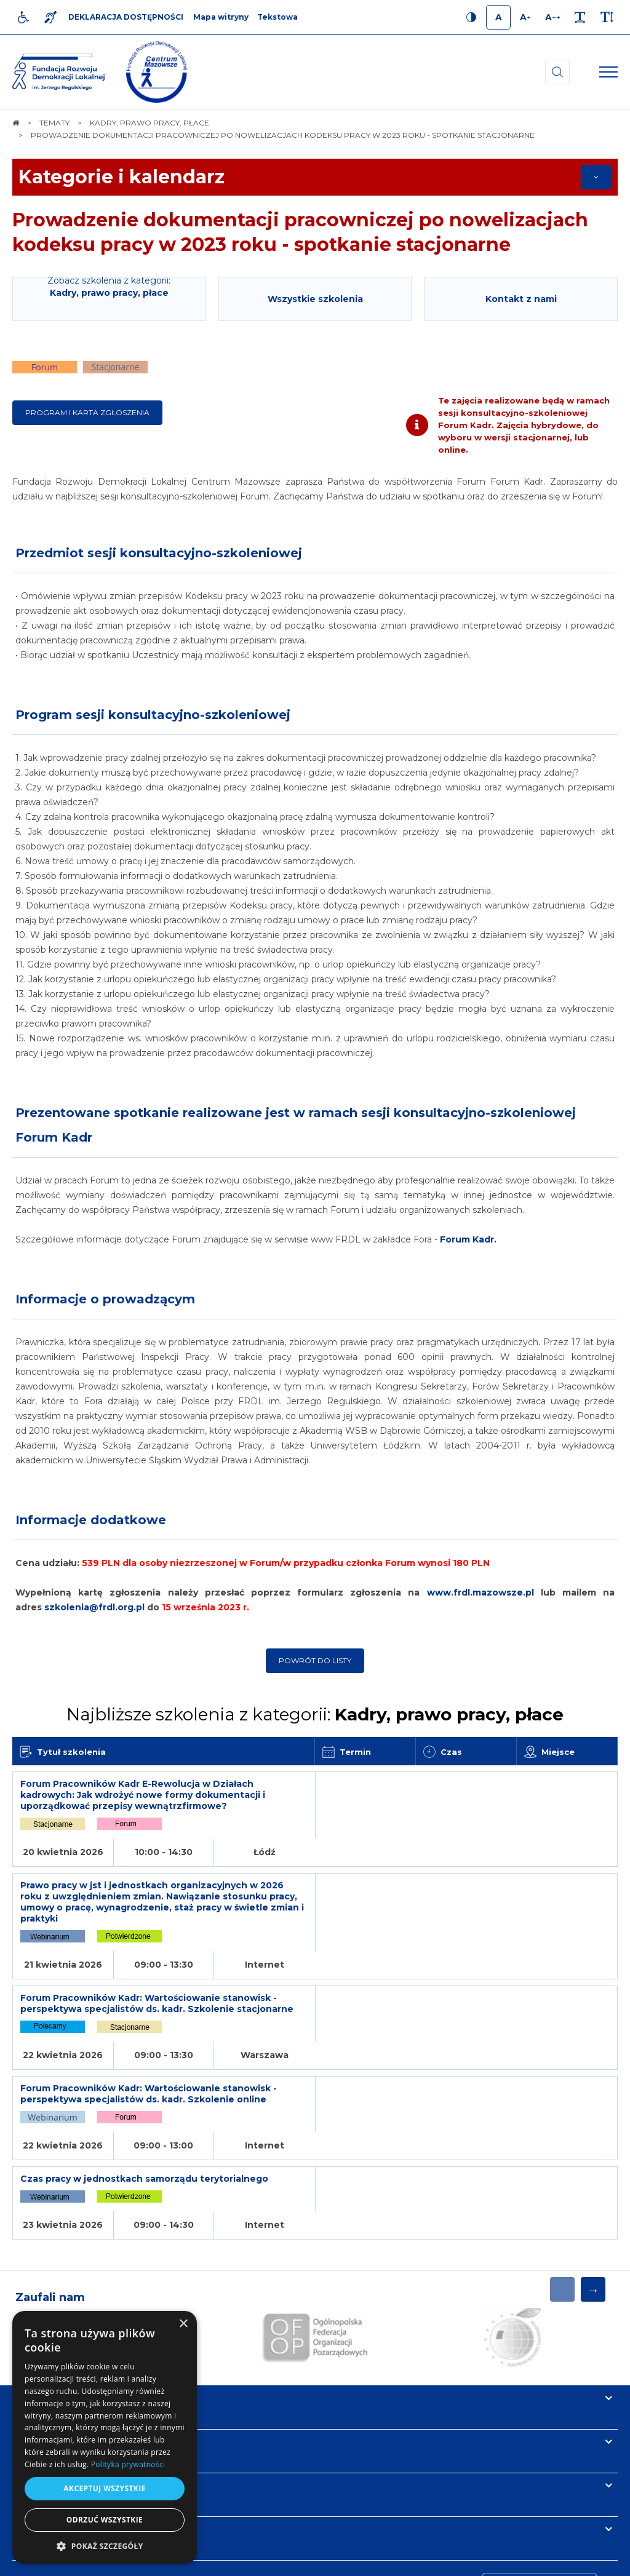  What do you see at coordinates (315, 1714) in the screenshot?
I see `Najbliższe szkolenia z kategorii:` at bounding box center [315, 1714].